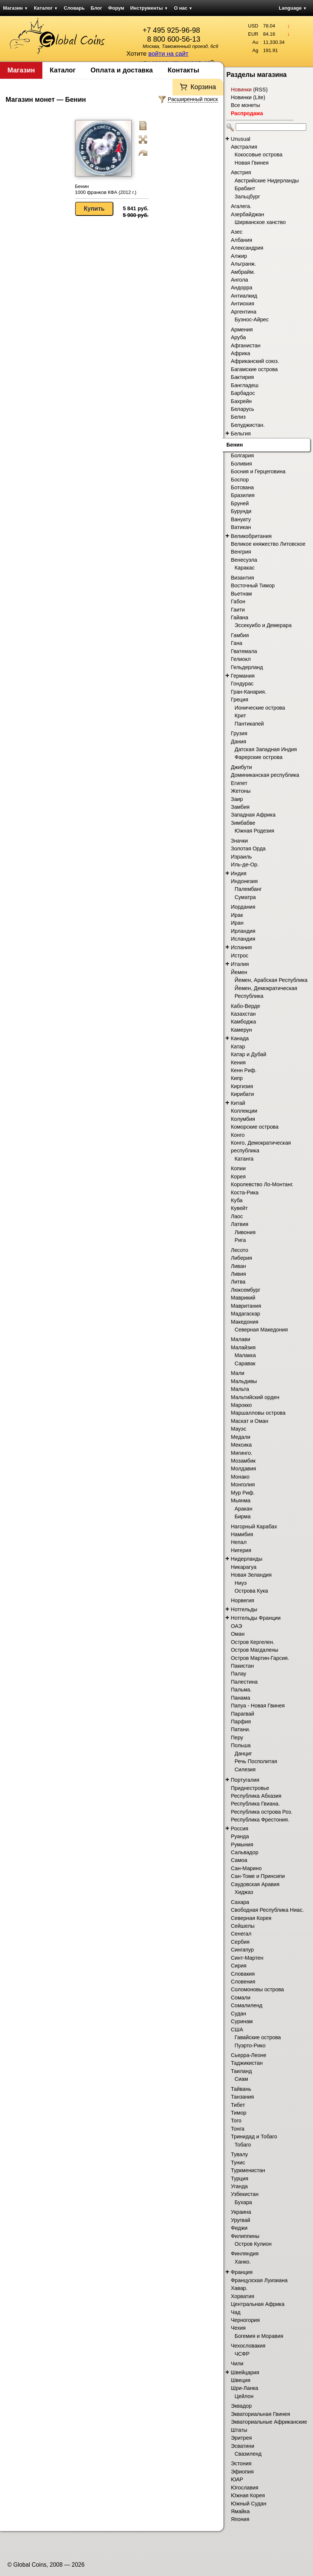 The width and height of the screenshot is (313, 2576). Describe the element at coordinates (250, 2045) in the screenshot. I see `Пуэрто-Рико` at that location.